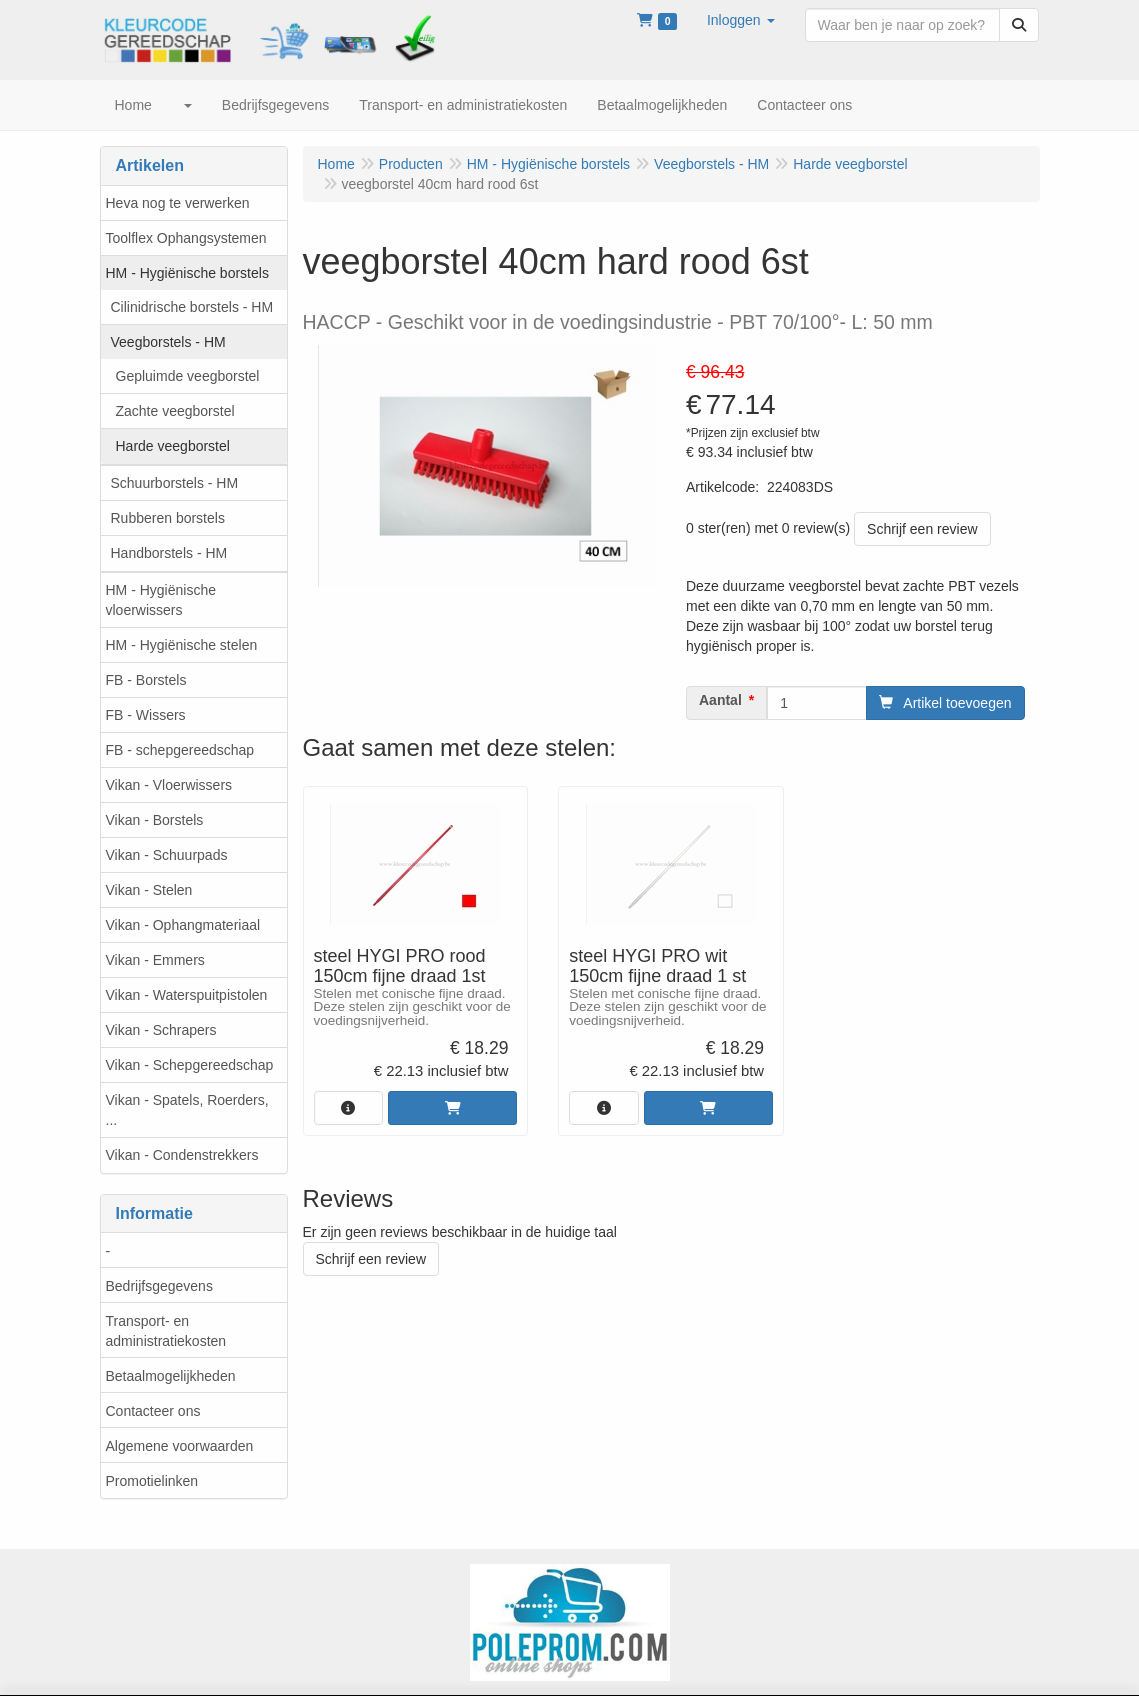 The width and height of the screenshot is (1139, 1696). What do you see at coordinates (186, 238) in the screenshot?
I see `Toolflex Ophangsystemen` at bounding box center [186, 238].